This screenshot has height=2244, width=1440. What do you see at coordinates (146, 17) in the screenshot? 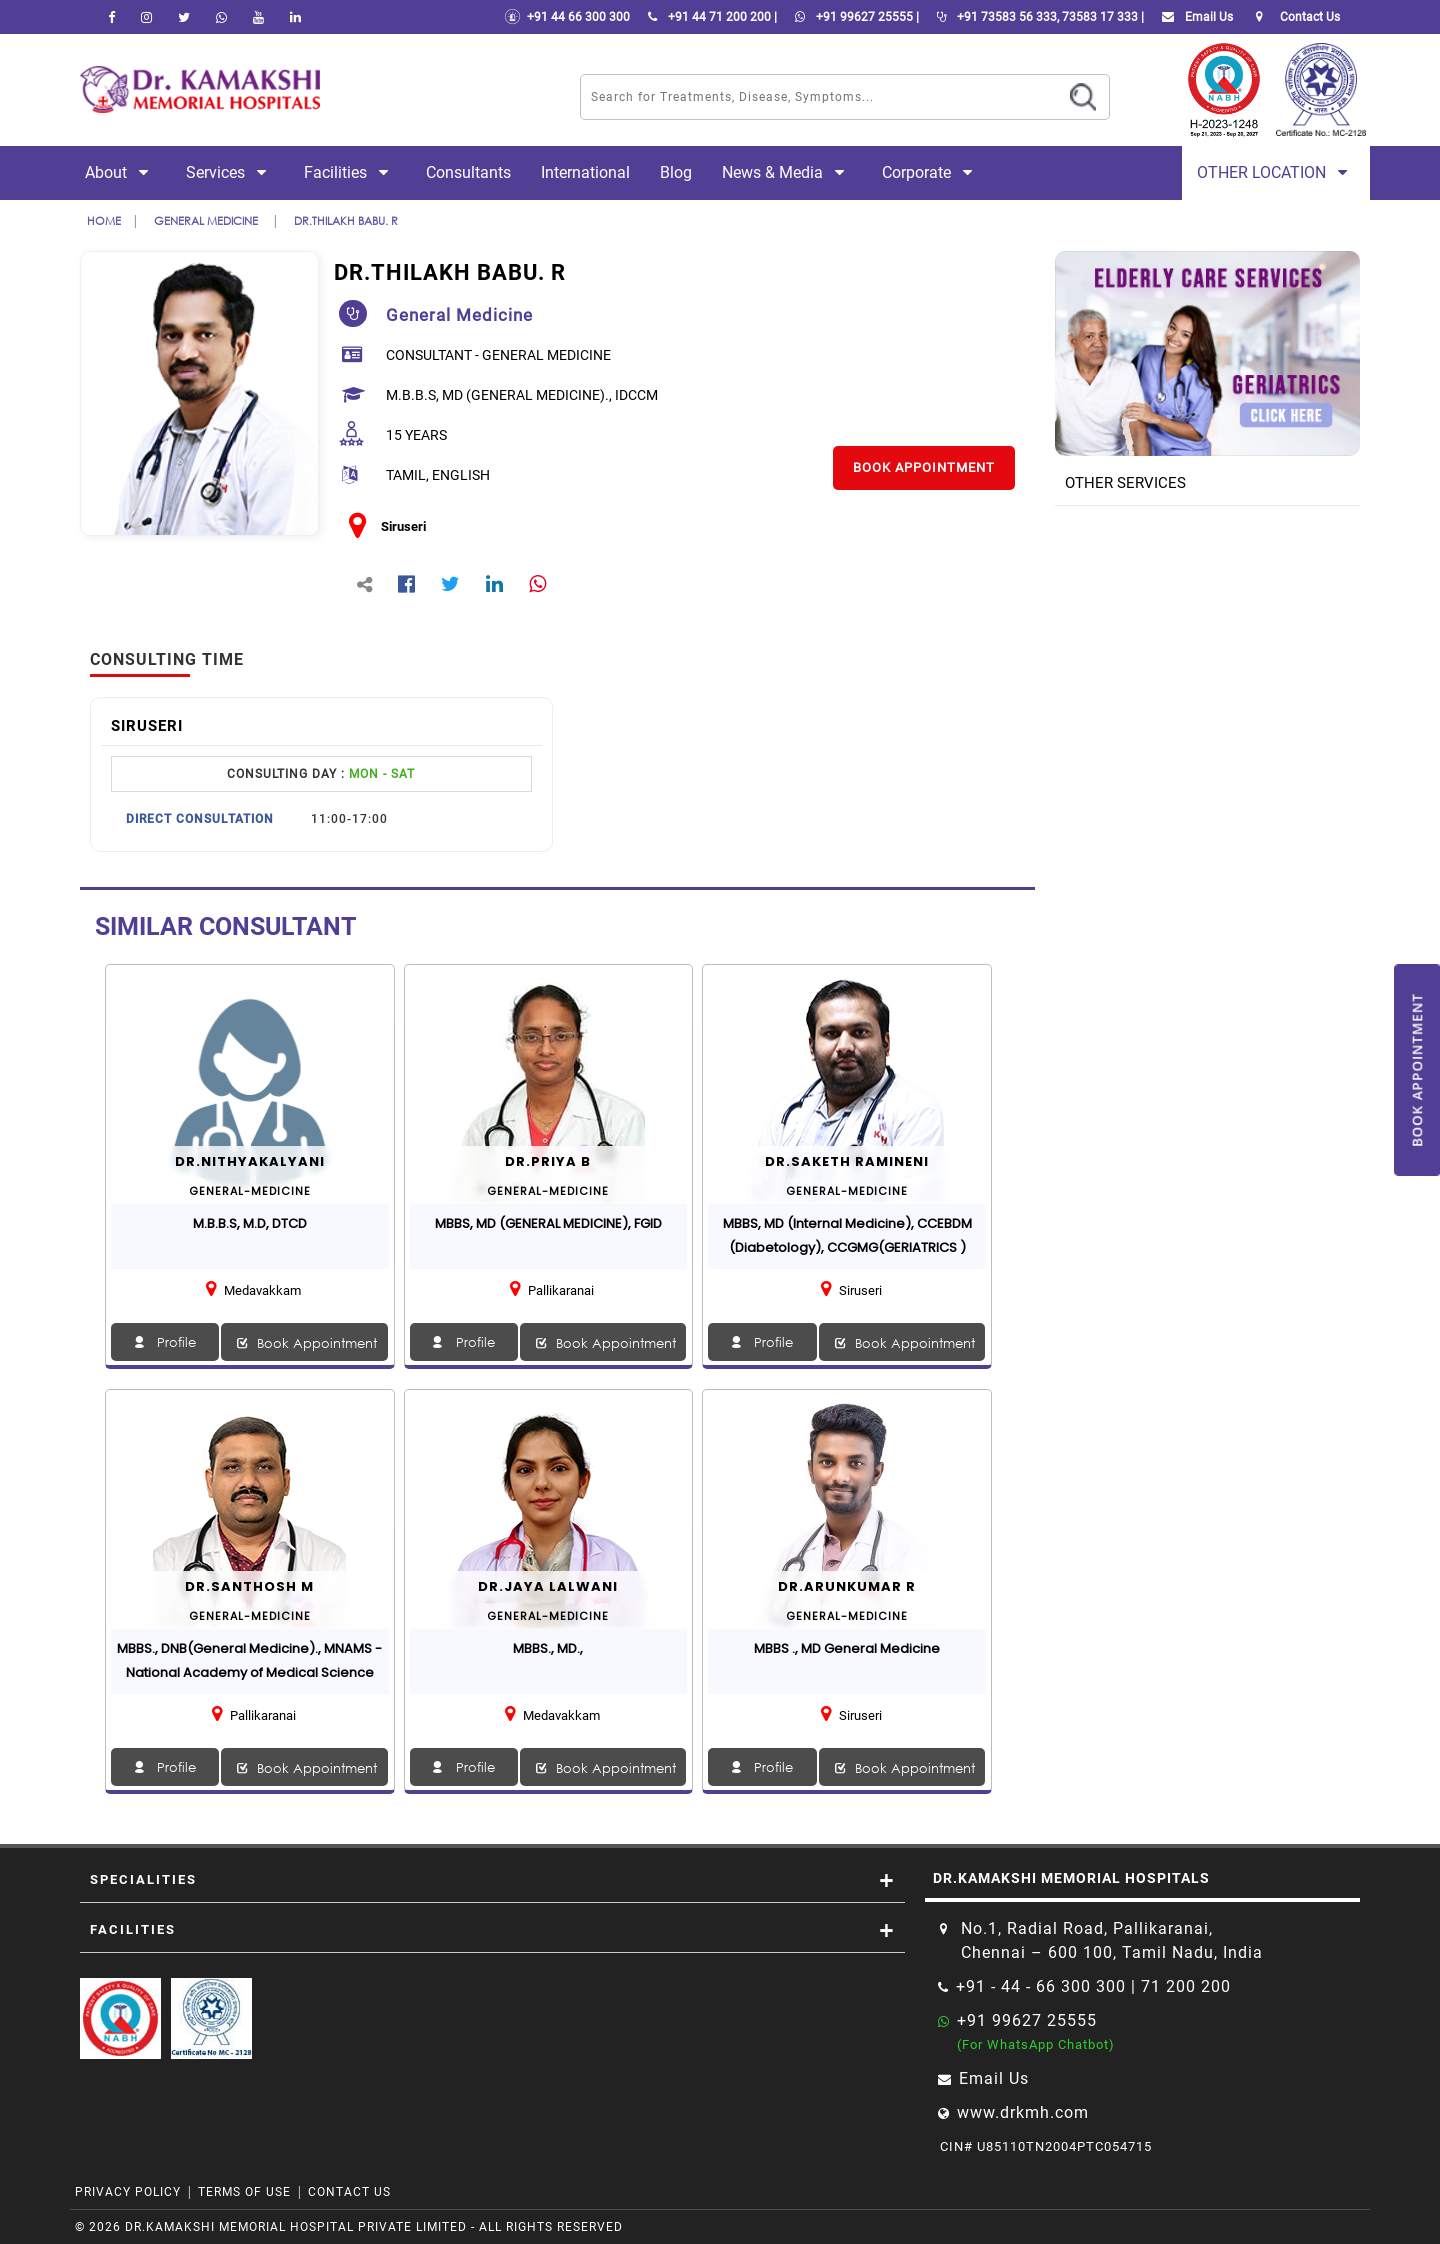
I see `[instagram]` at bounding box center [146, 17].